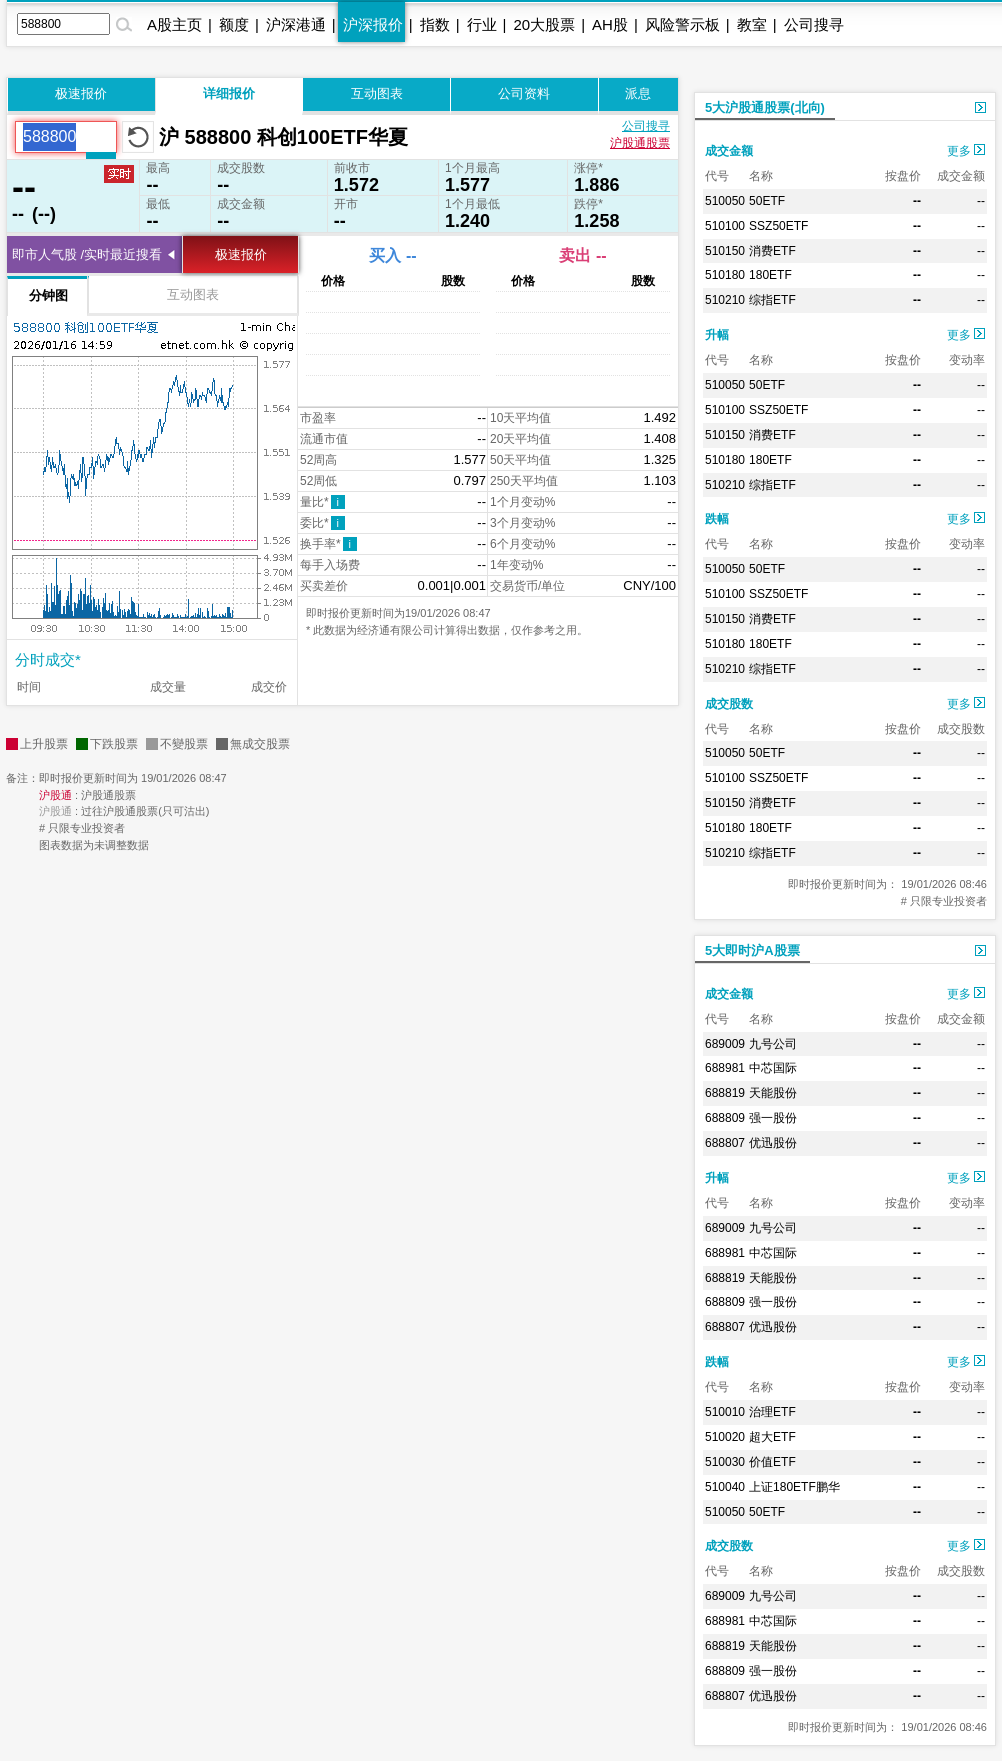 The height and width of the screenshot is (1761, 1002). I want to click on 优迅股份, so click(773, 1143).